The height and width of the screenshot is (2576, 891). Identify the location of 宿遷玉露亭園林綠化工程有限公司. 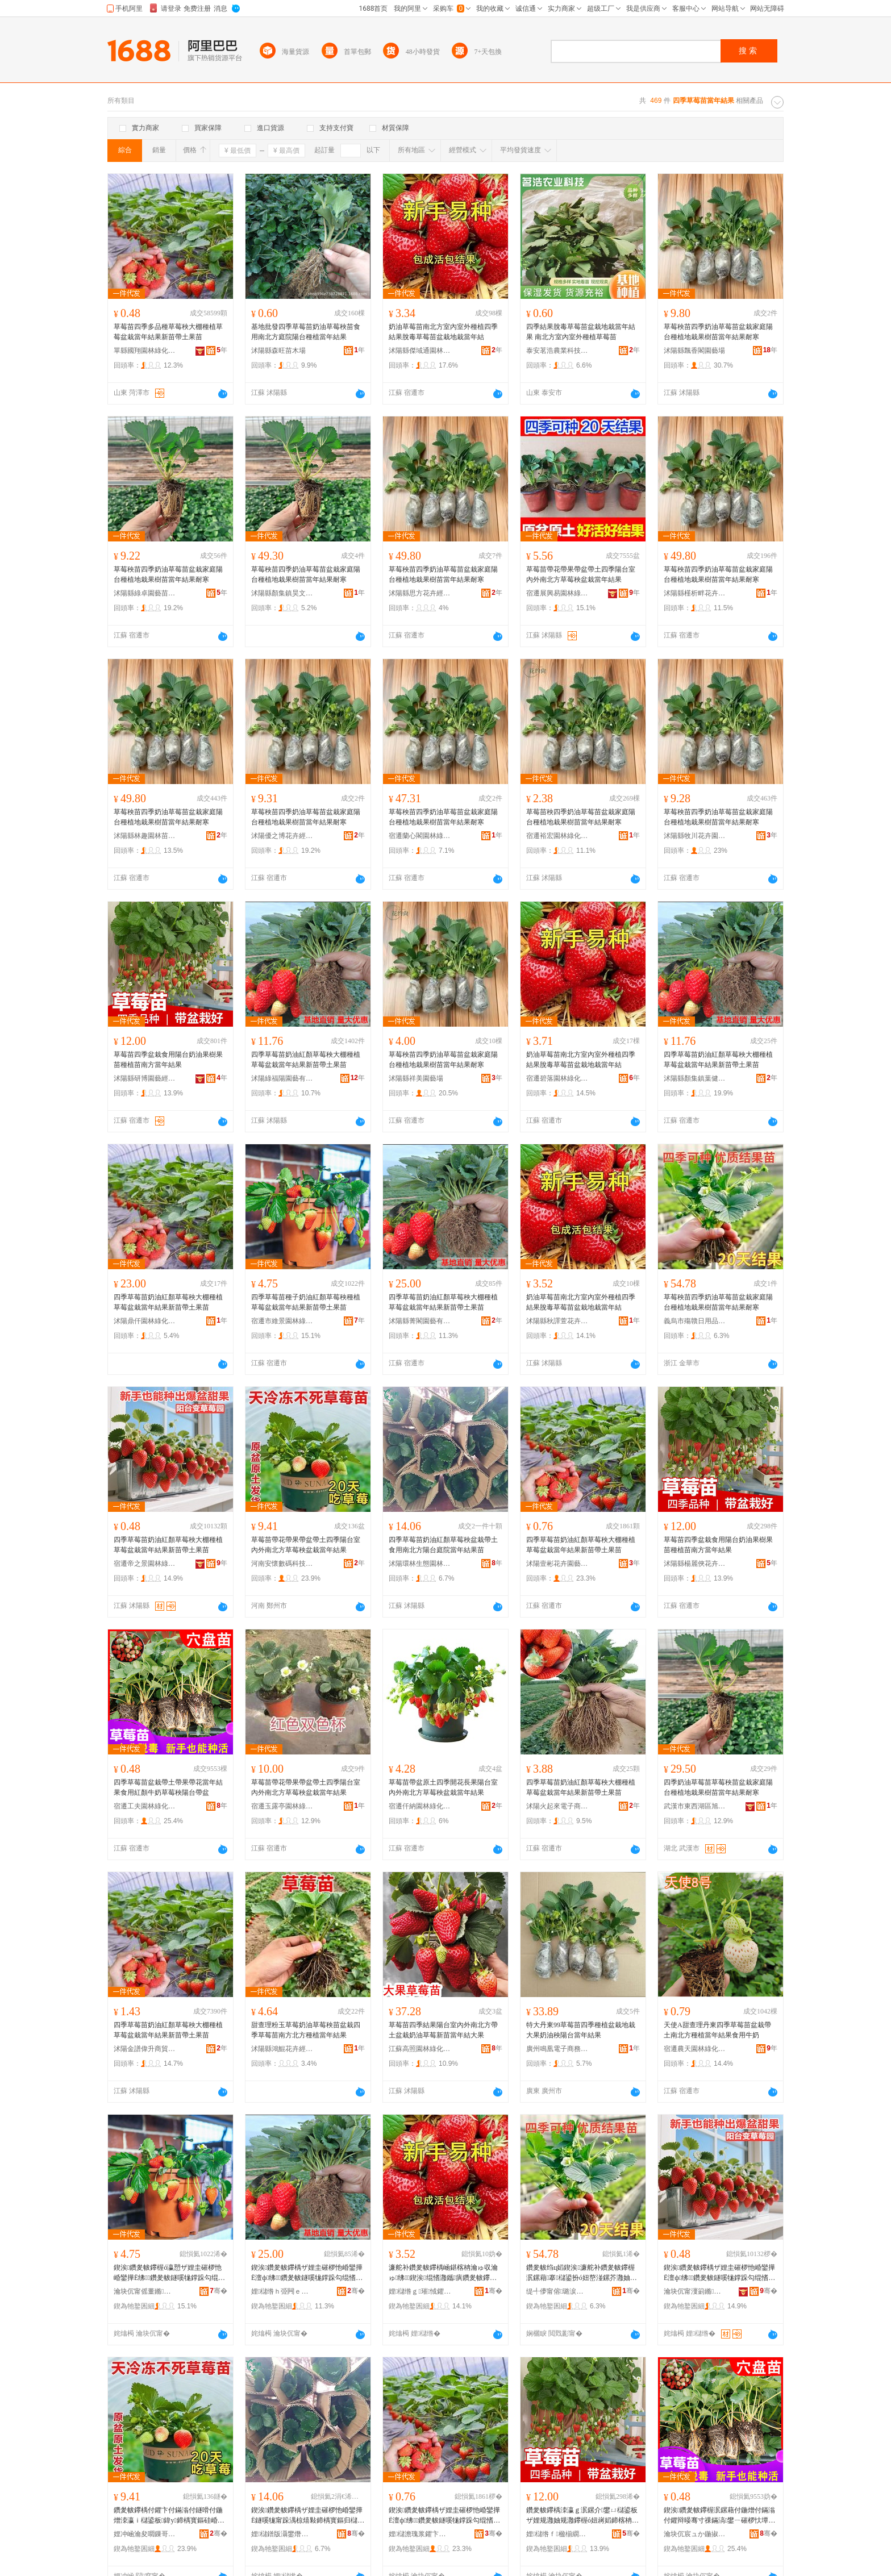
(282, 1806).